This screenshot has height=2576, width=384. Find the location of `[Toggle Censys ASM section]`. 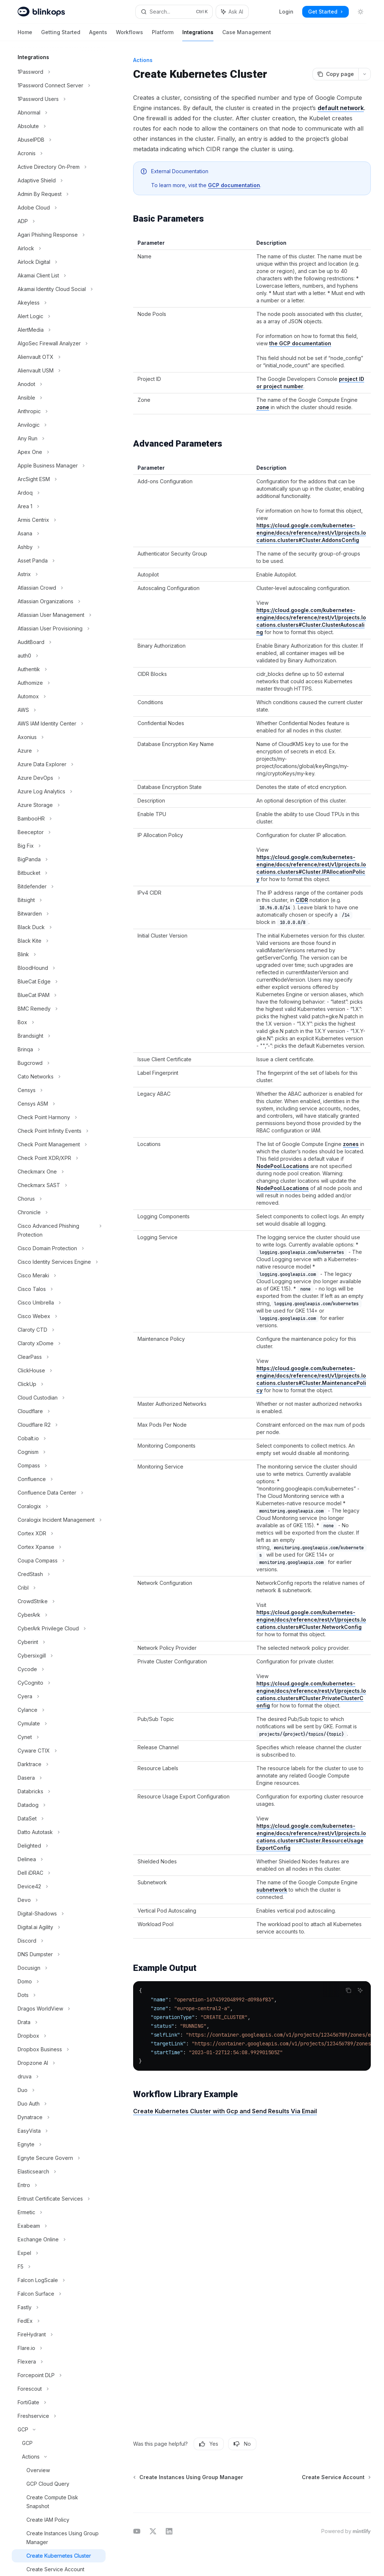

[Toggle Censys ASM section] is located at coordinates (59, 1103).